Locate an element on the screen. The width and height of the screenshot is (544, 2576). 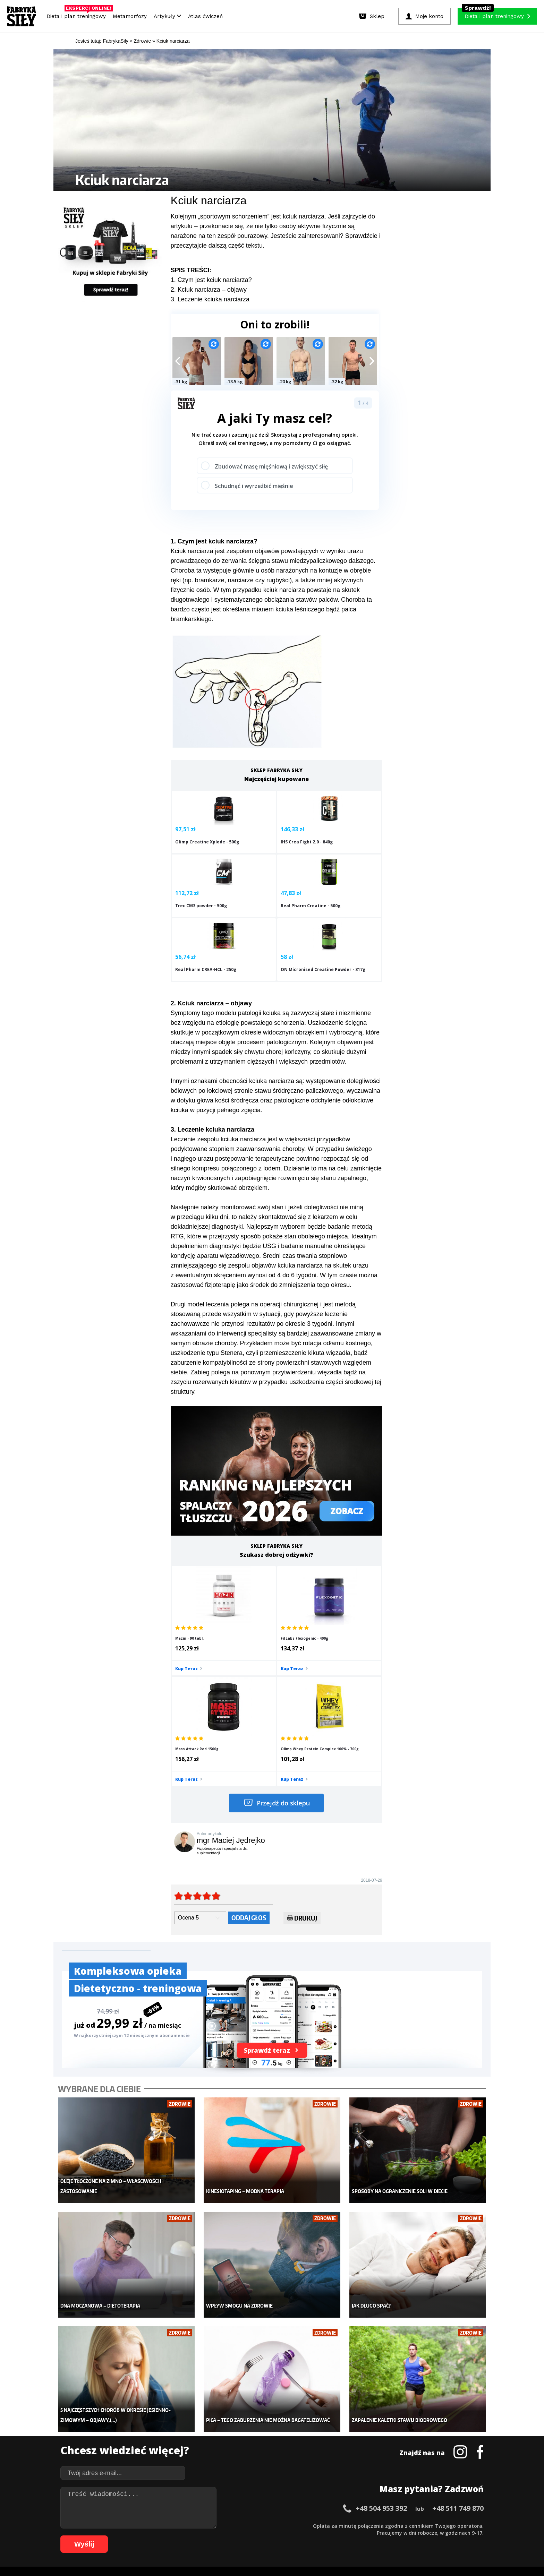
82 is located at coordinates (242, 2535).